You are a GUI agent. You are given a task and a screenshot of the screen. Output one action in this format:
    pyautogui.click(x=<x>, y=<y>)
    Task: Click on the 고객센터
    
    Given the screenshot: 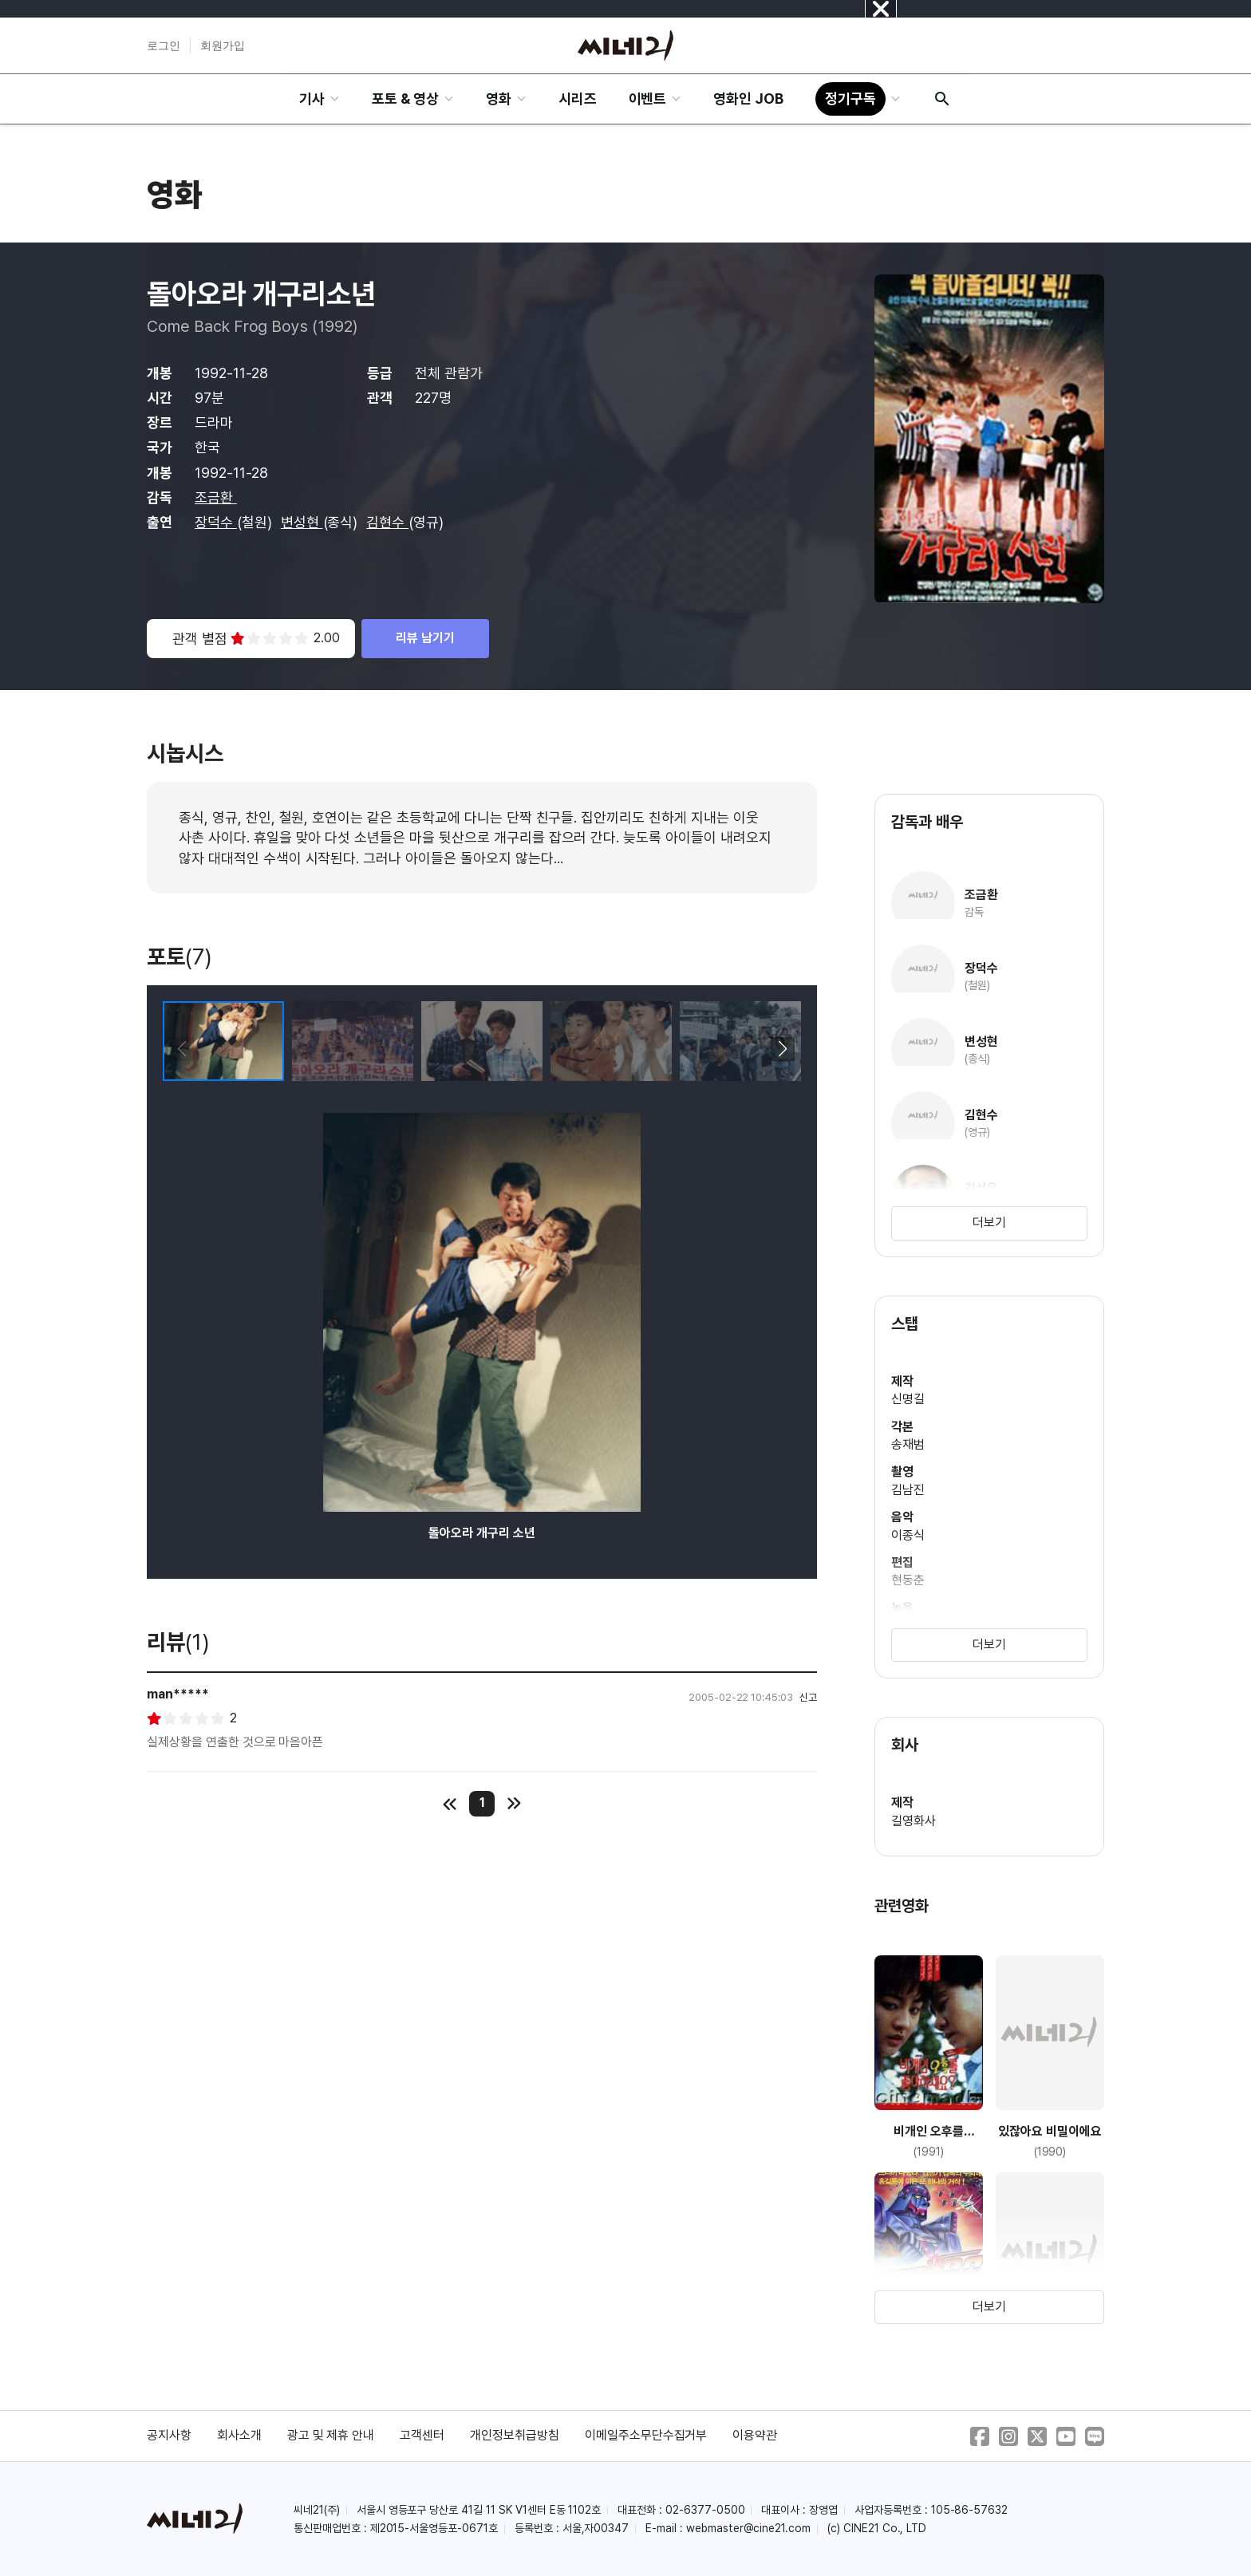 What is the action you would take?
    pyautogui.click(x=422, y=2435)
    